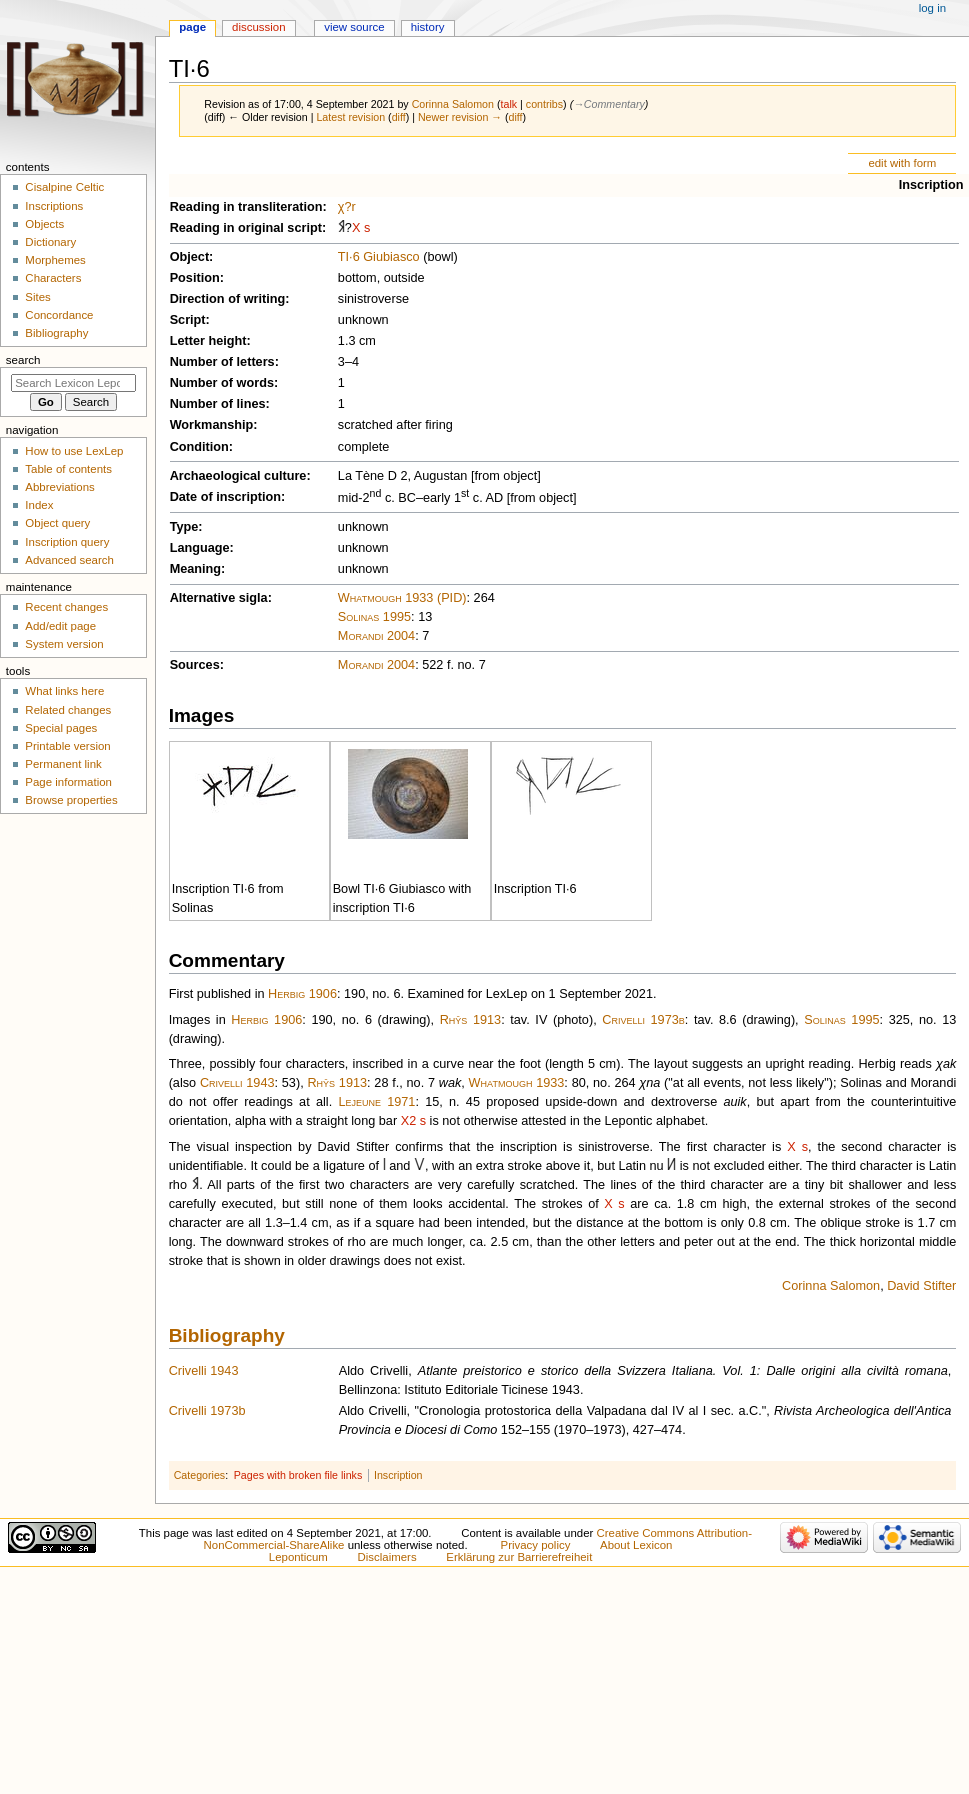 This screenshot has height=1794, width=969. Describe the element at coordinates (195, 278) in the screenshot. I see `Position` at that location.